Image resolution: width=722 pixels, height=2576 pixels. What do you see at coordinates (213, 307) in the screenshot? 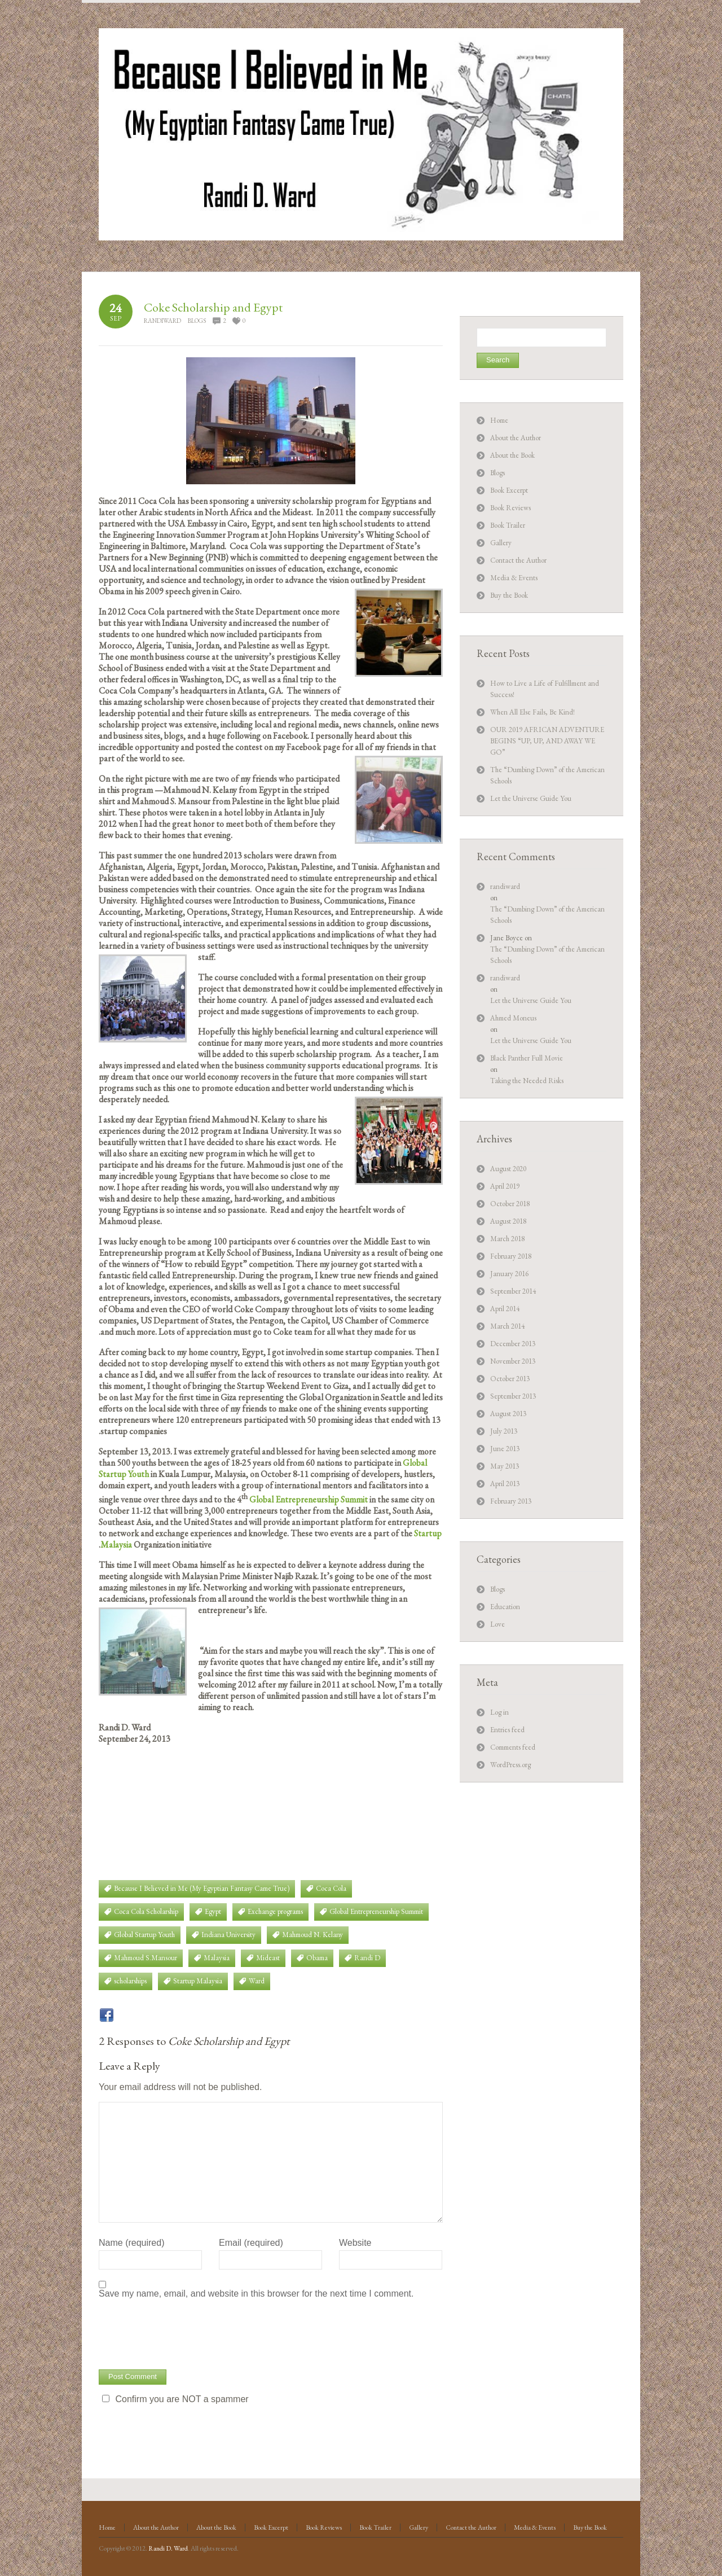
I see `Coke Scholarship and Egypt` at bounding box center [213, 307].